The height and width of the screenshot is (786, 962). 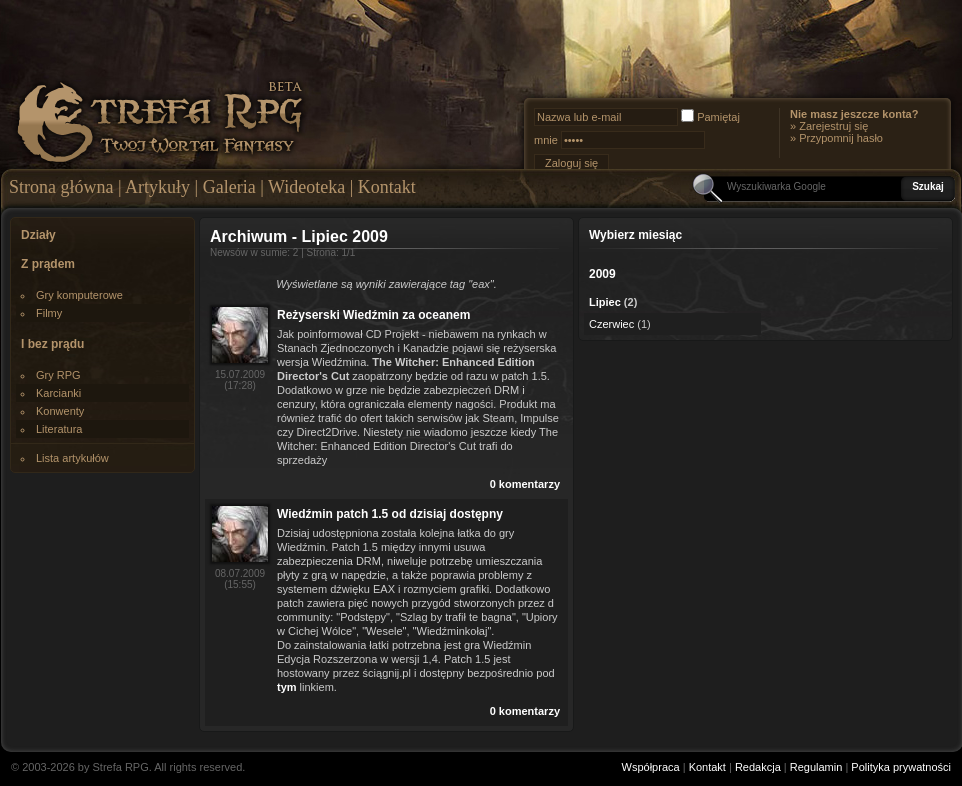 I want to click on Wideoteka, so click(x=306, y=187).